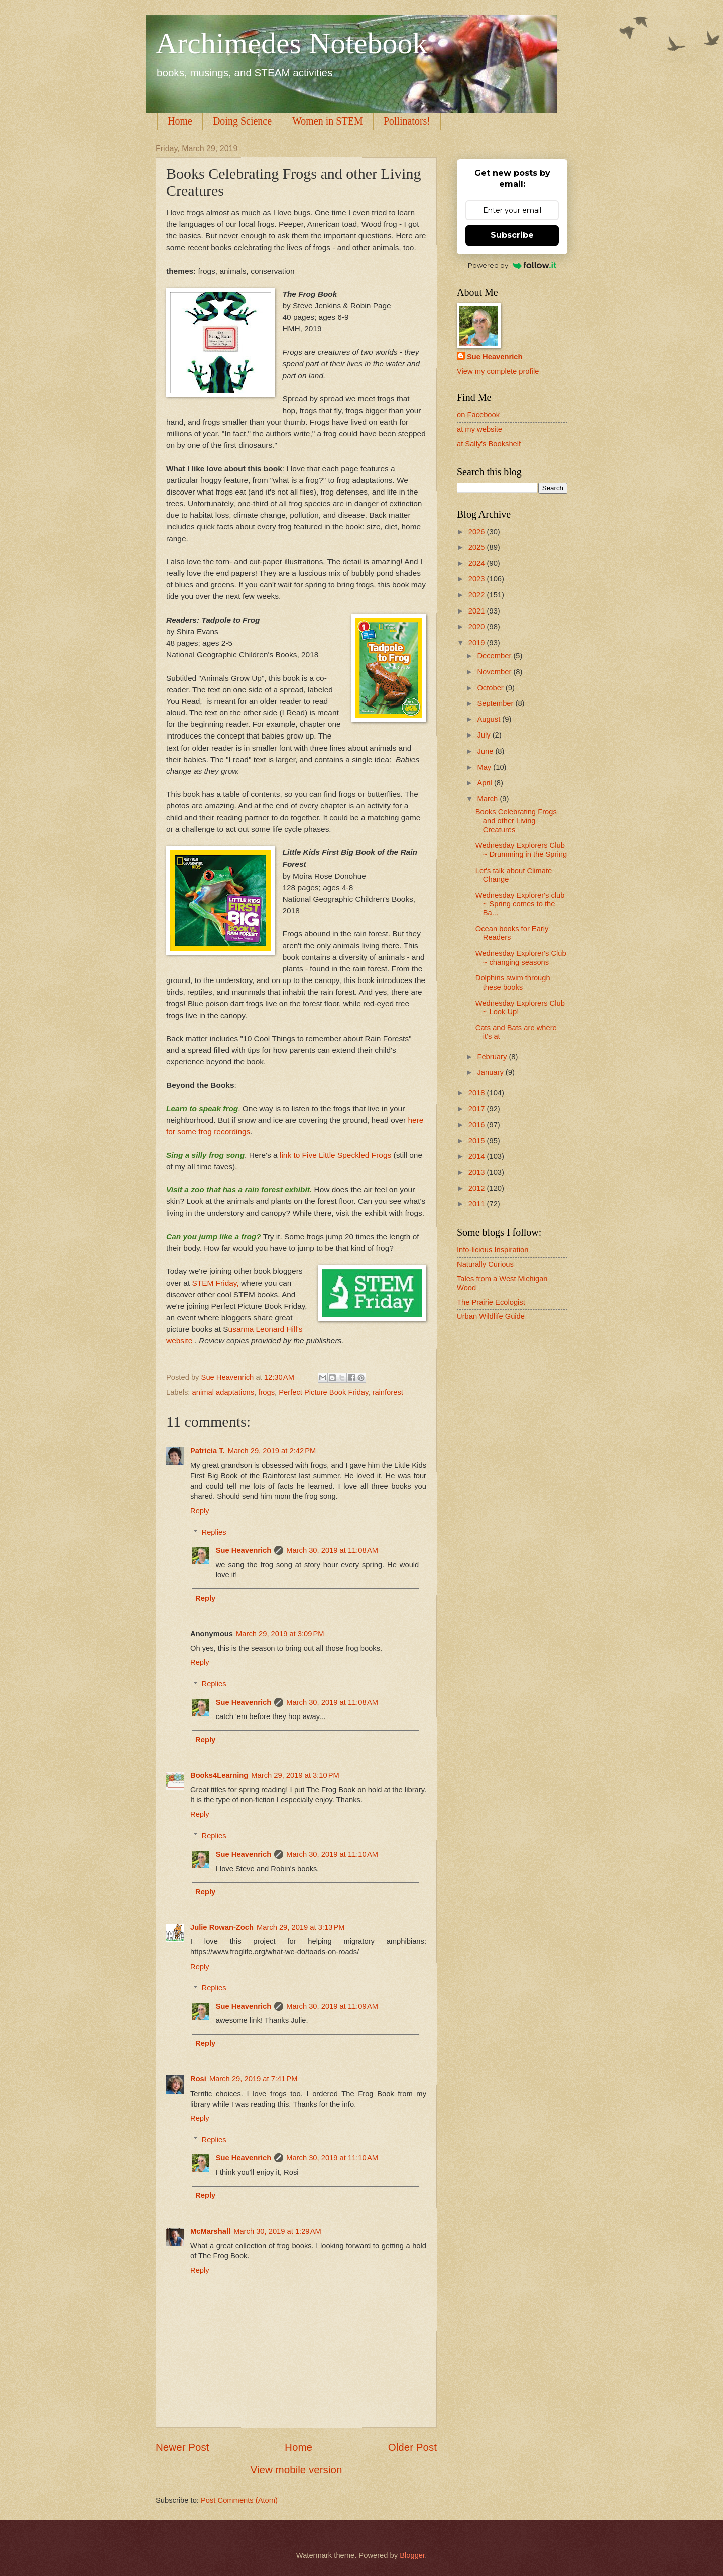  Describe the element at coordinates (301, 1927) in the screenshot. I see `March 29, 2019 at 3:13 PM` at that location.